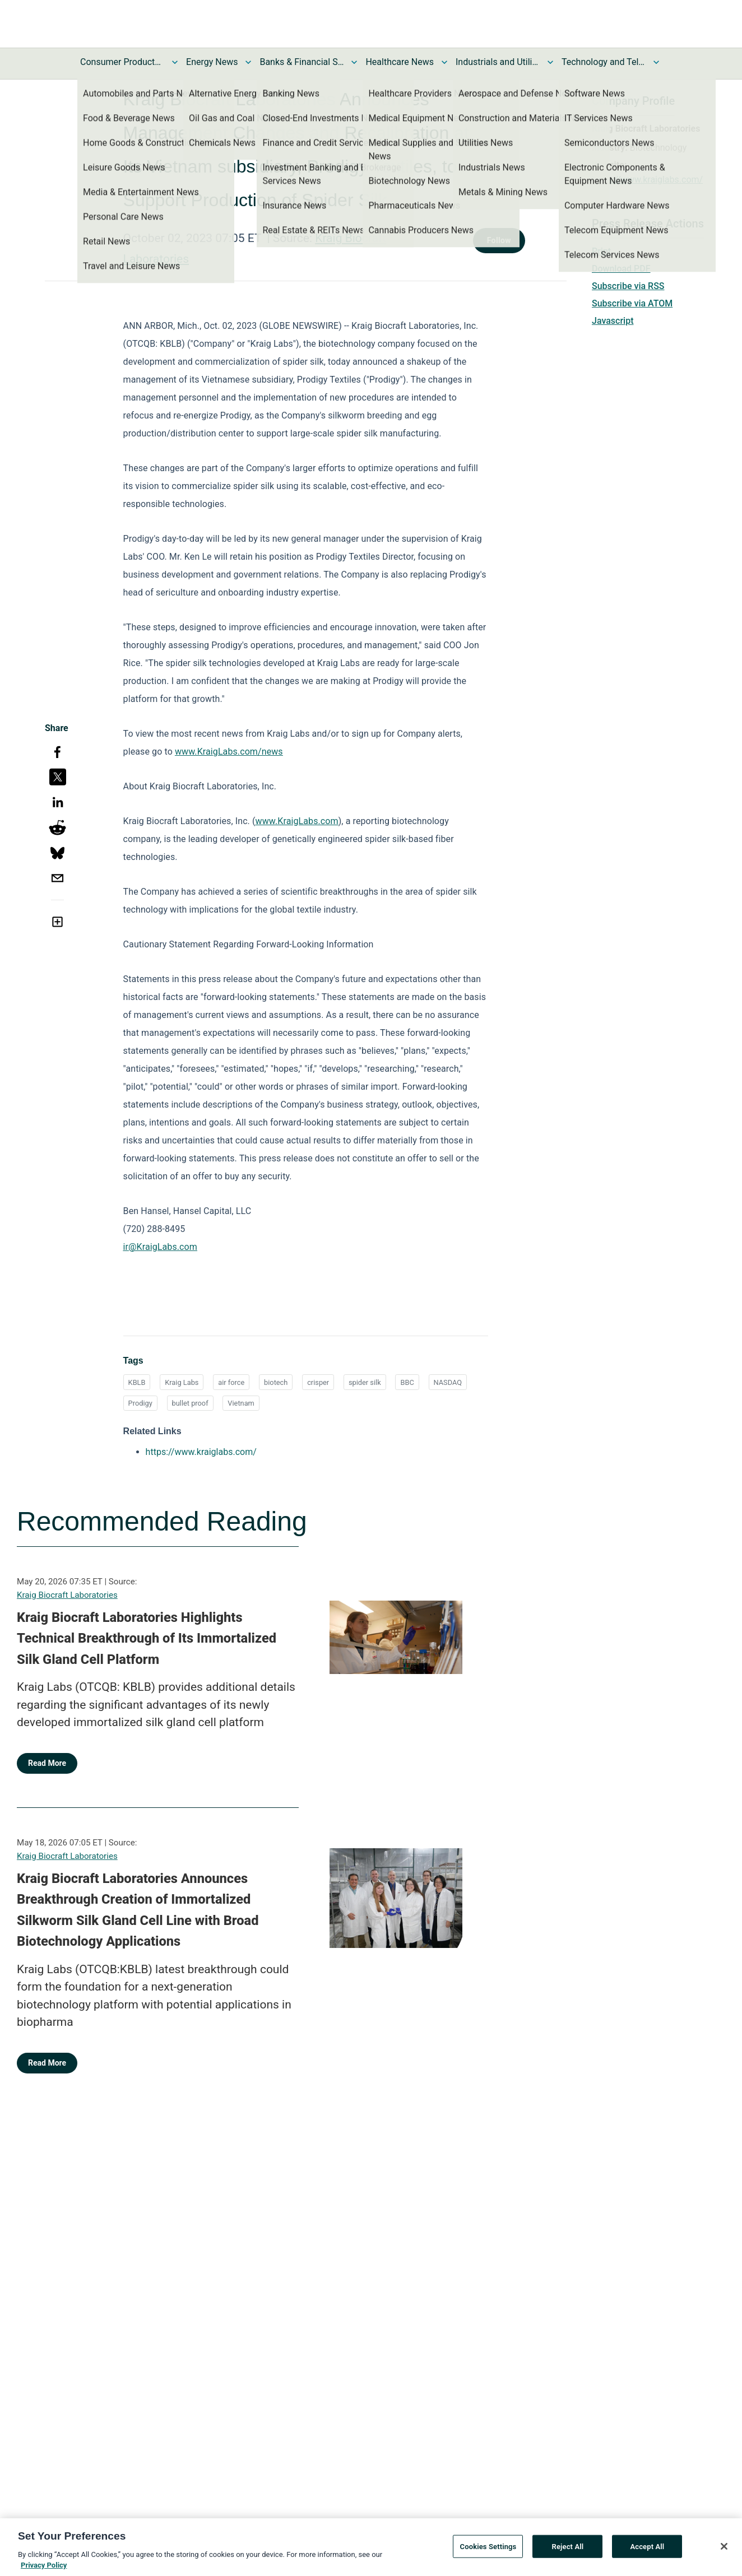  What do you see at coordinates (628, 286) in the screenshot?
I see `Subscribe via RSS` at bounding box center [628, 286].